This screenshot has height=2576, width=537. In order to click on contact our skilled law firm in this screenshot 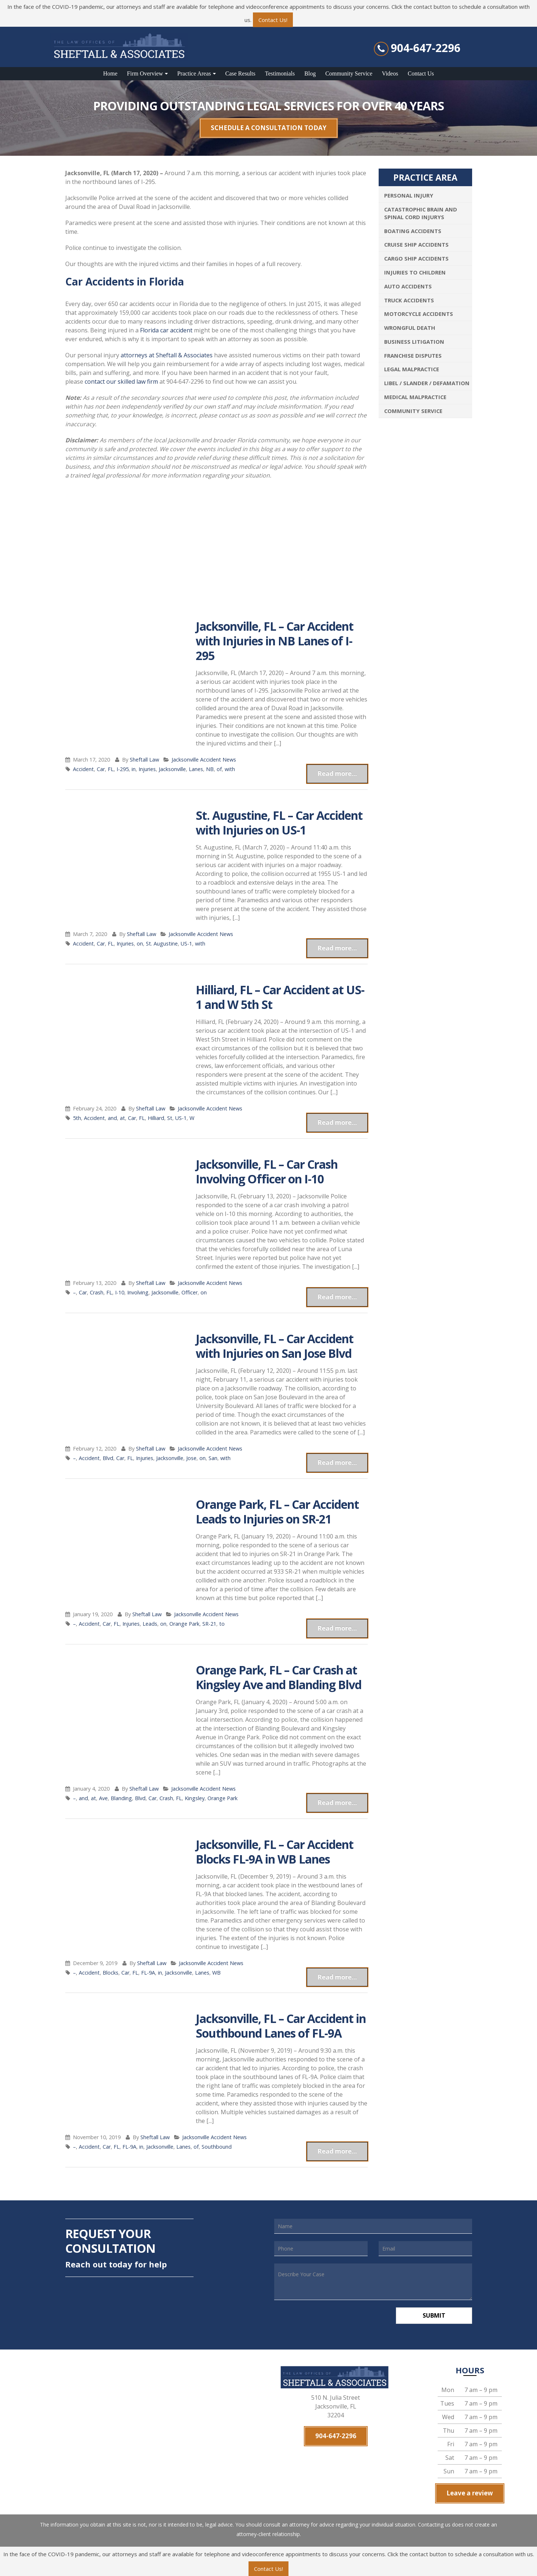, I will do `click(121, 381)`.